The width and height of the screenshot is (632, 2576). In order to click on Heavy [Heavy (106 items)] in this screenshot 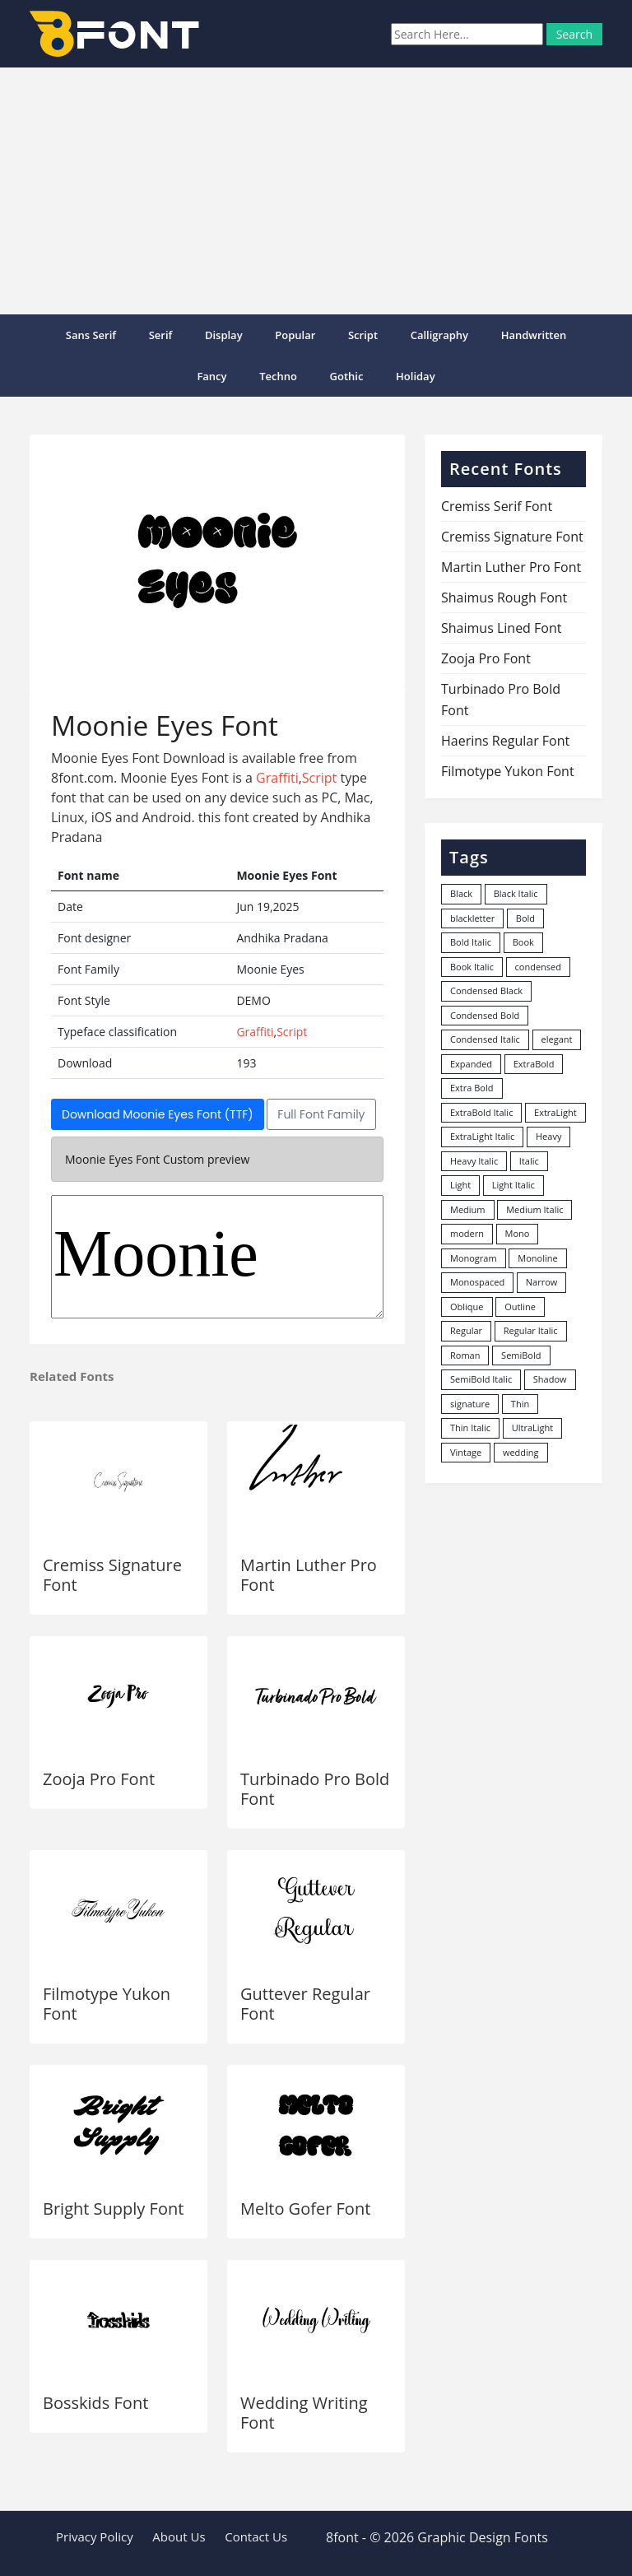, I will do `click(548, 1136)`.